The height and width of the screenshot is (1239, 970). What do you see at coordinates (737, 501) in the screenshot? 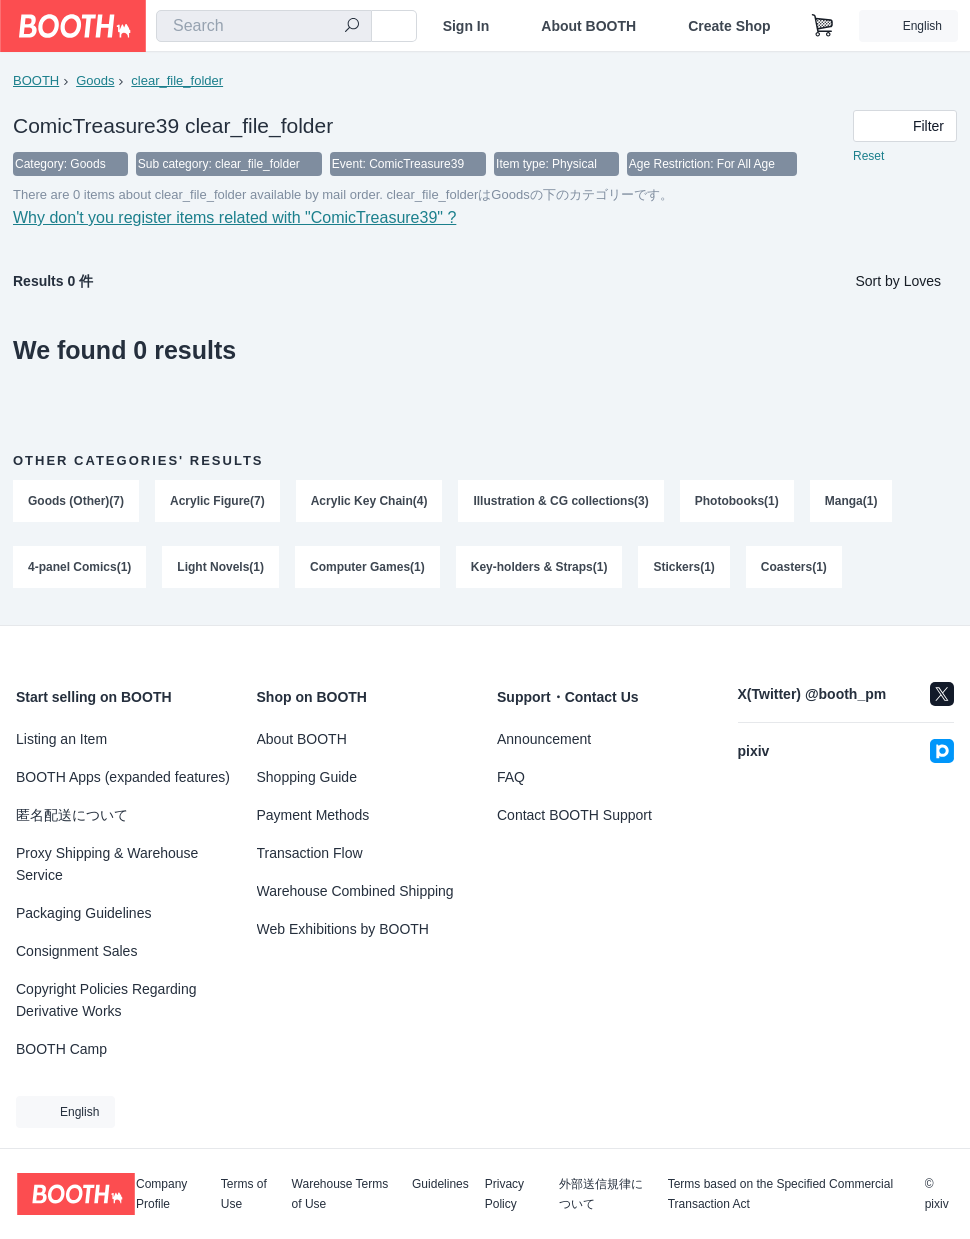
I see `Photobooks(1)` at bounding box center [737, 501].